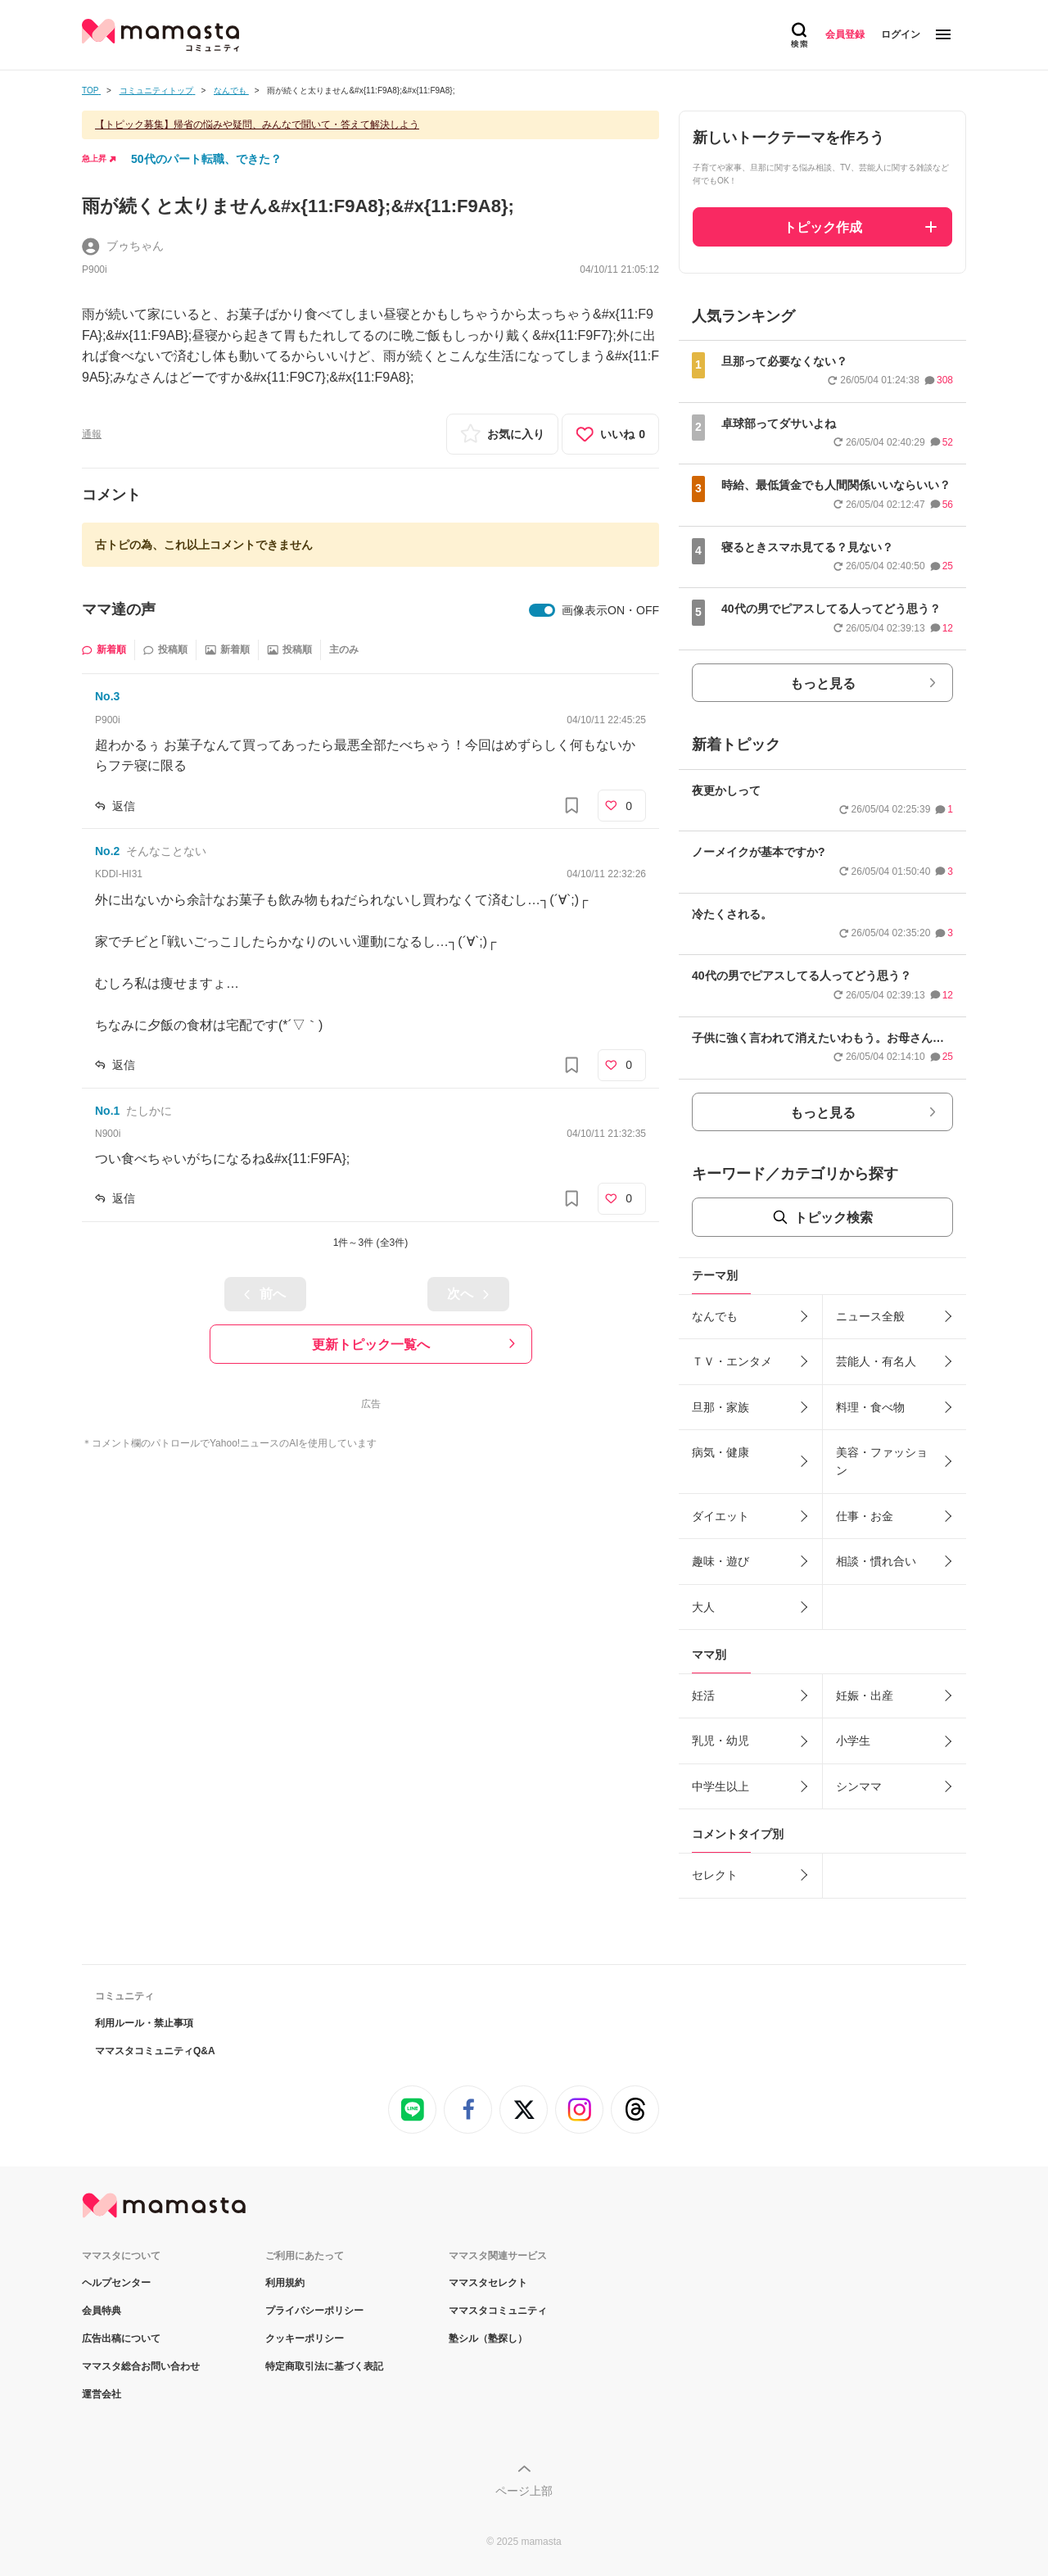 The width and height of the screenshot is (1048, 2576). What do you see at coordinates (845, 34) in the screenshot?
I see `会員登録` at bounding box center [845, 34].